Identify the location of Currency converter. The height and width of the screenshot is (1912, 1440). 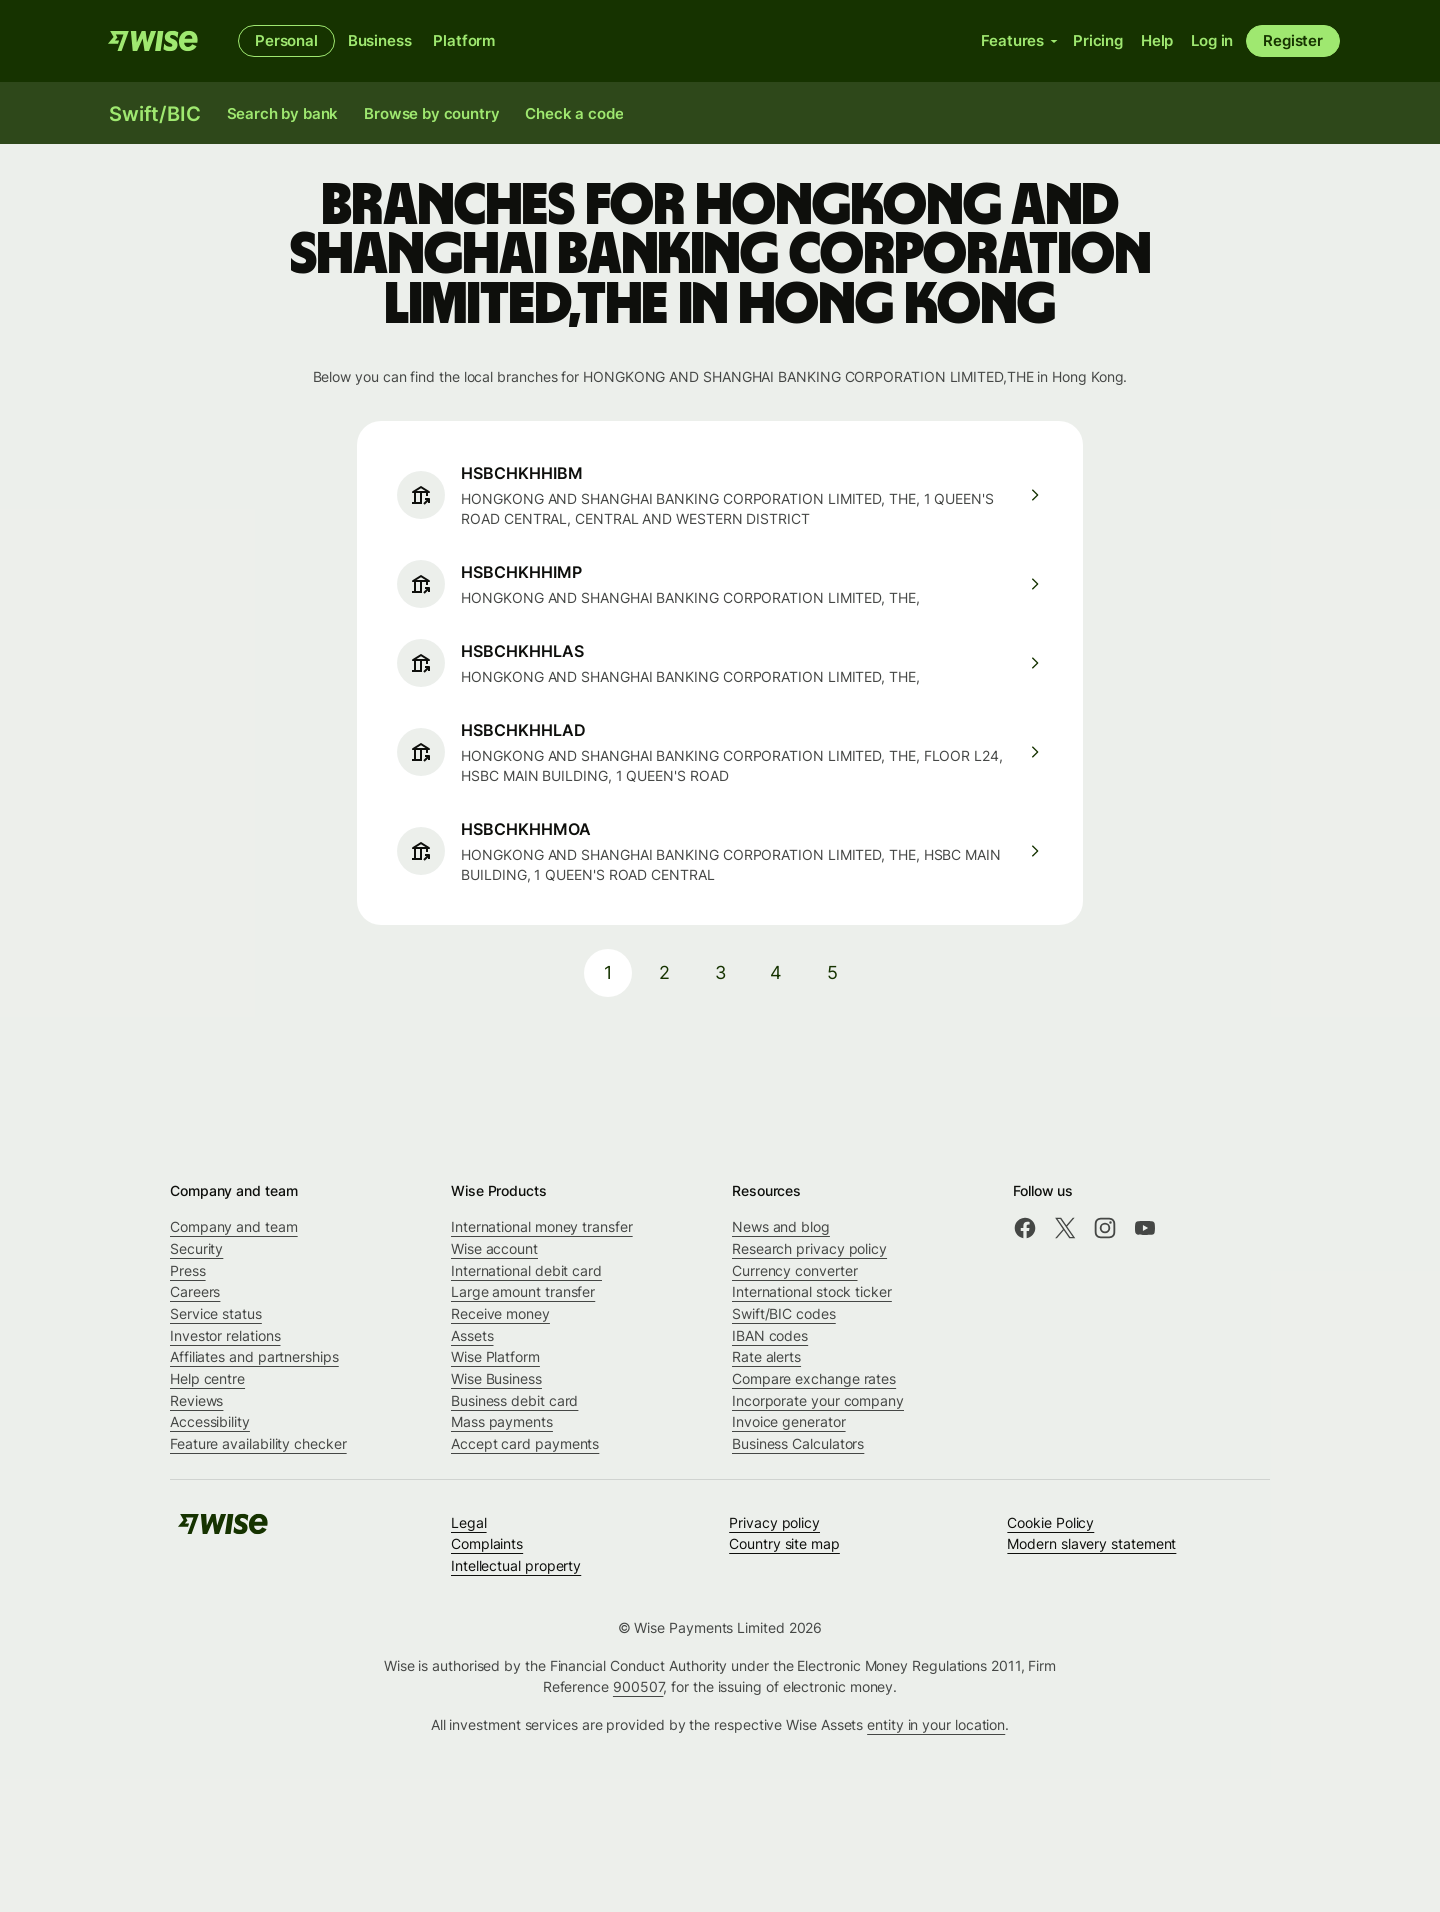
(795, 1270).